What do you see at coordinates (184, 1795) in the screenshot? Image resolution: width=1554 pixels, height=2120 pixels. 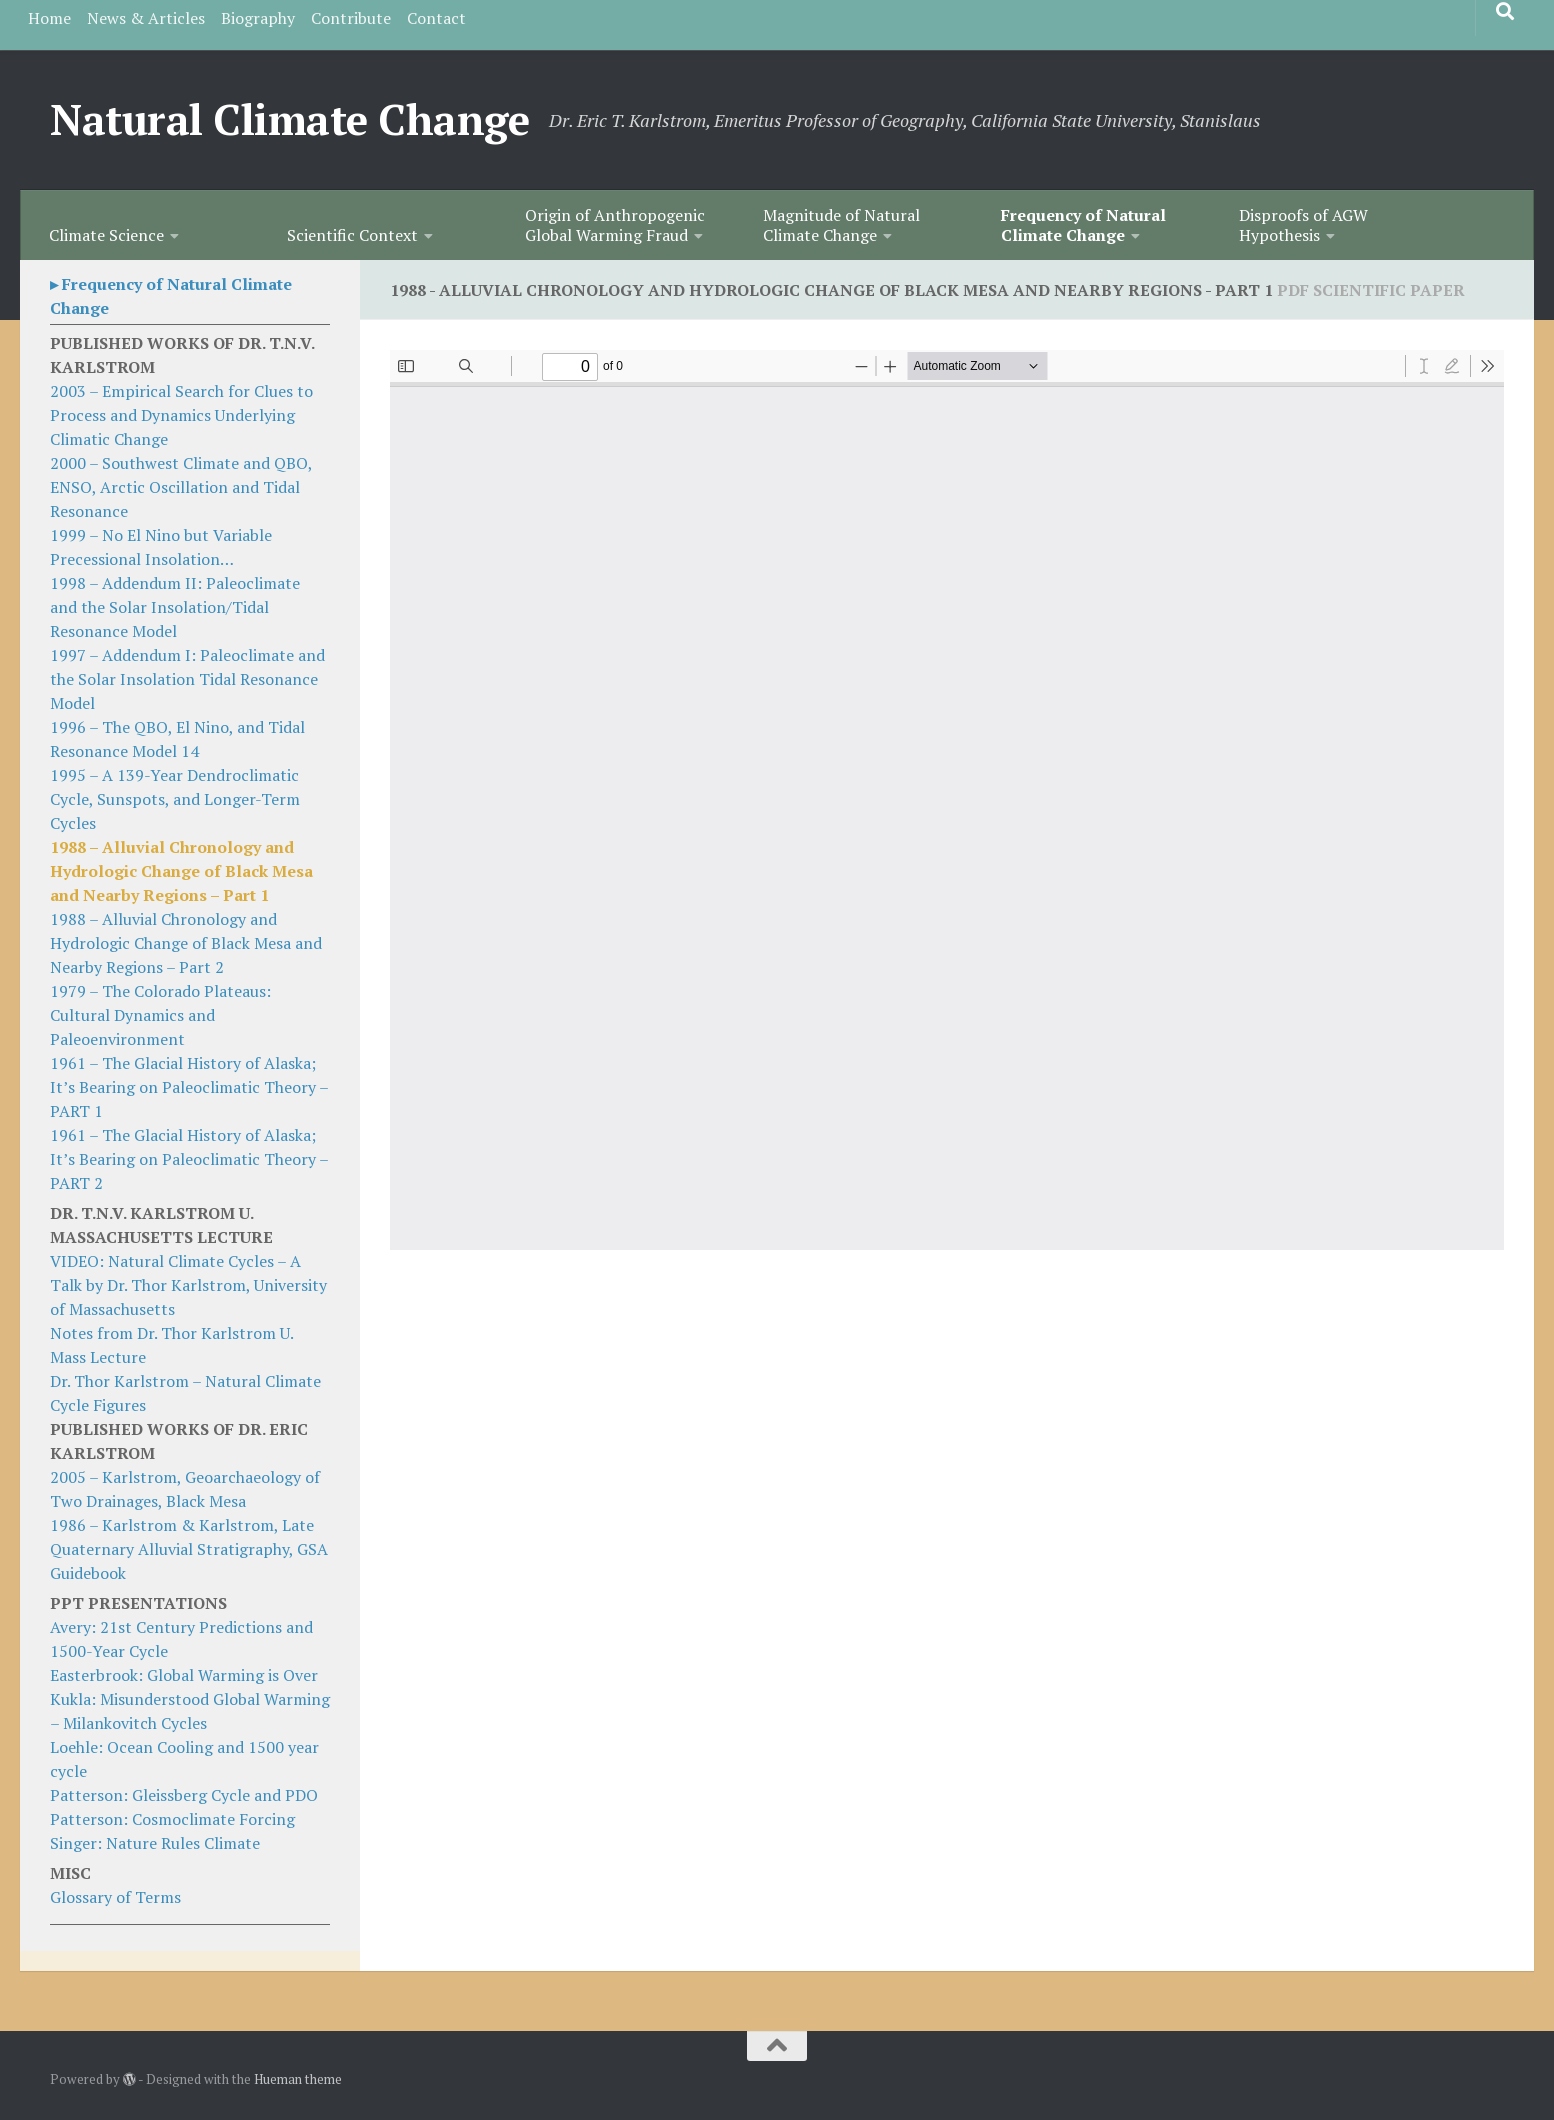 I see `Patterson: Gleissberg Cycle and PDO` at bounding box center [184, 1795].